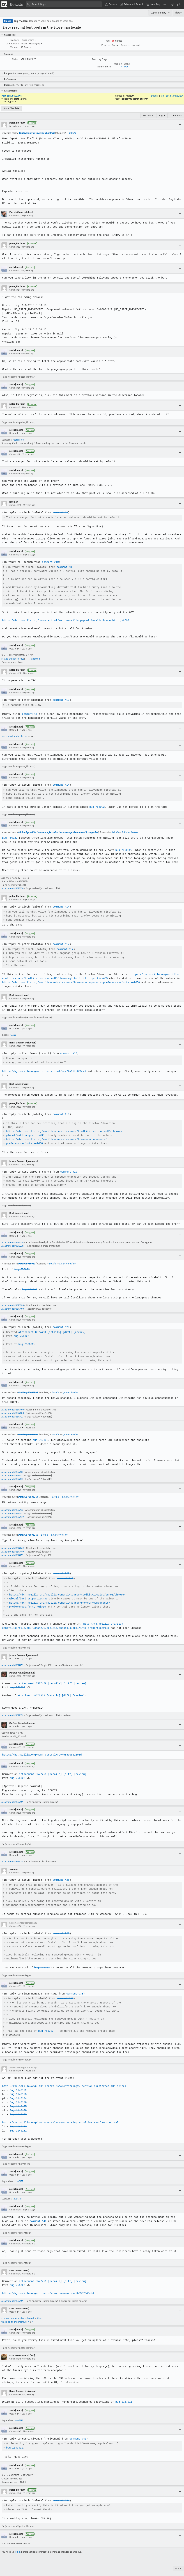 The width and height of the screenshot is (184, 2576). Describe the element at coordinates (15, 1986) in the screenshot. I see `Comment 39` at that location.